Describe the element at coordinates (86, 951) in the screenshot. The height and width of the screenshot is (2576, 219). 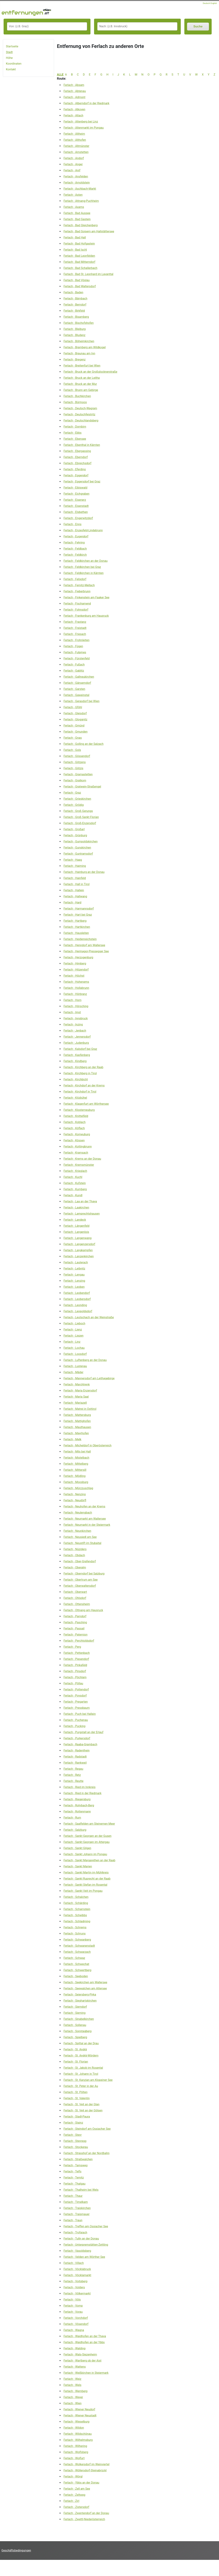
I see `Ferlach - Hermagor-Pressegger See` at that location.